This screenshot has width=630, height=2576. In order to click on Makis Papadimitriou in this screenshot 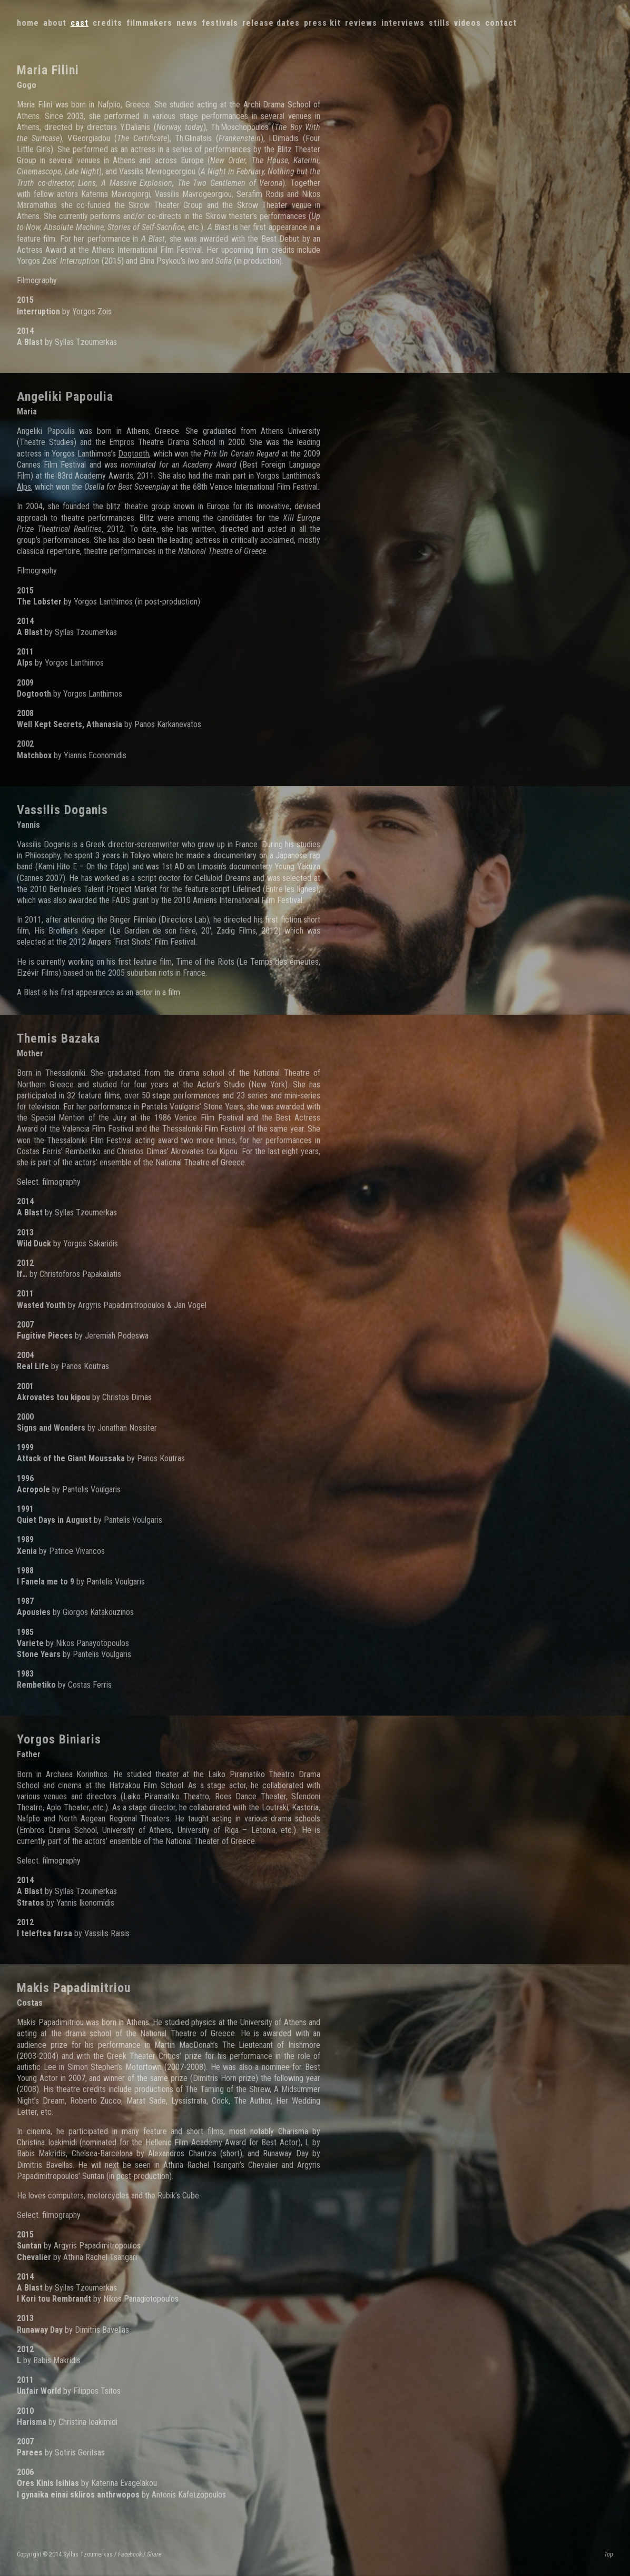, I will do `click(74, 1987)`.